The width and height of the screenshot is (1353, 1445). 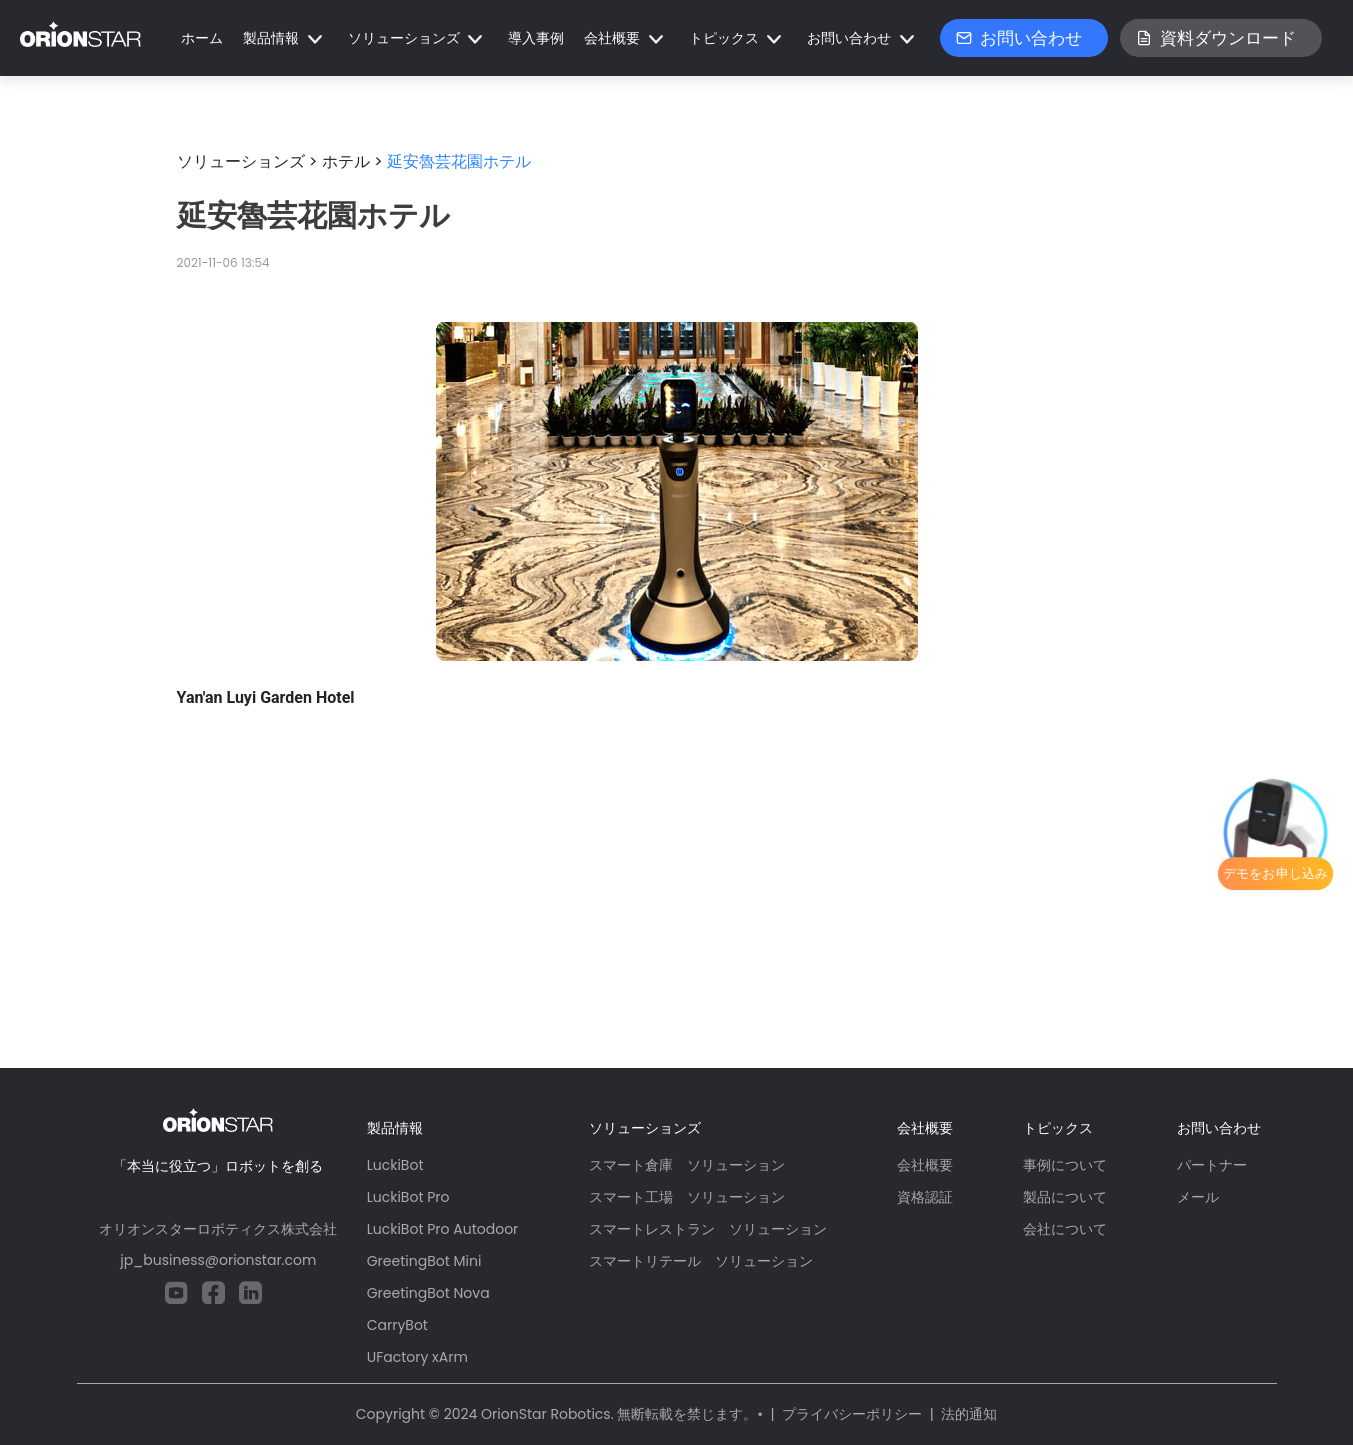 What do you see at coordinates (852, 1414) in the screenshot?
I see `プライバシーポリシー` at bounding box center [852, 1414].